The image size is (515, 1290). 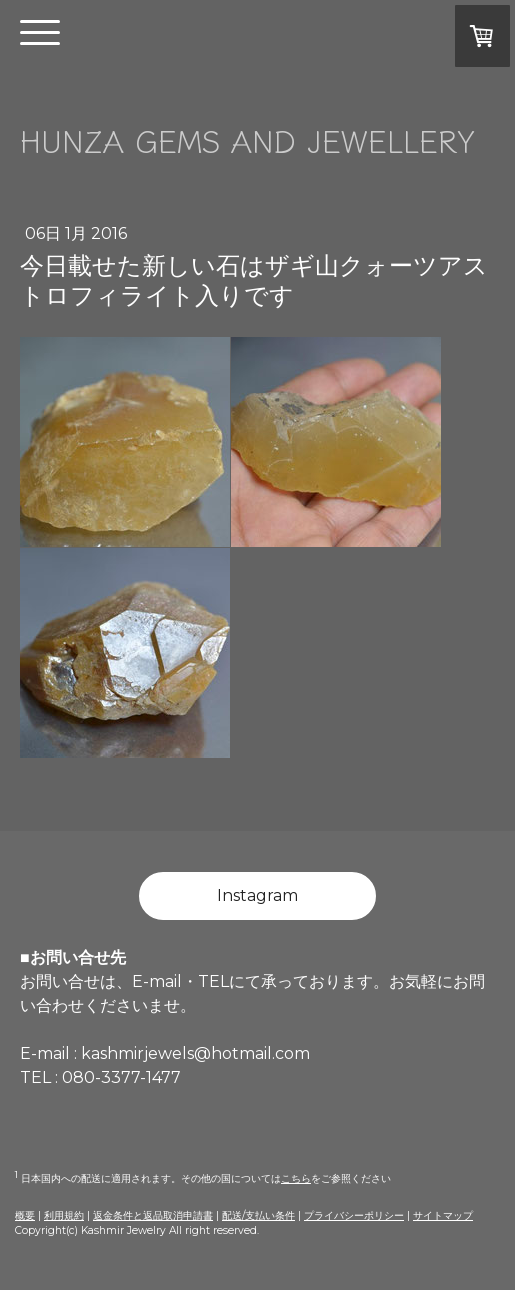 What do you see at coordinates (258, 1215) in the screenshot?
I see `配送/支払い条件` at bounding box center [258, 1215].